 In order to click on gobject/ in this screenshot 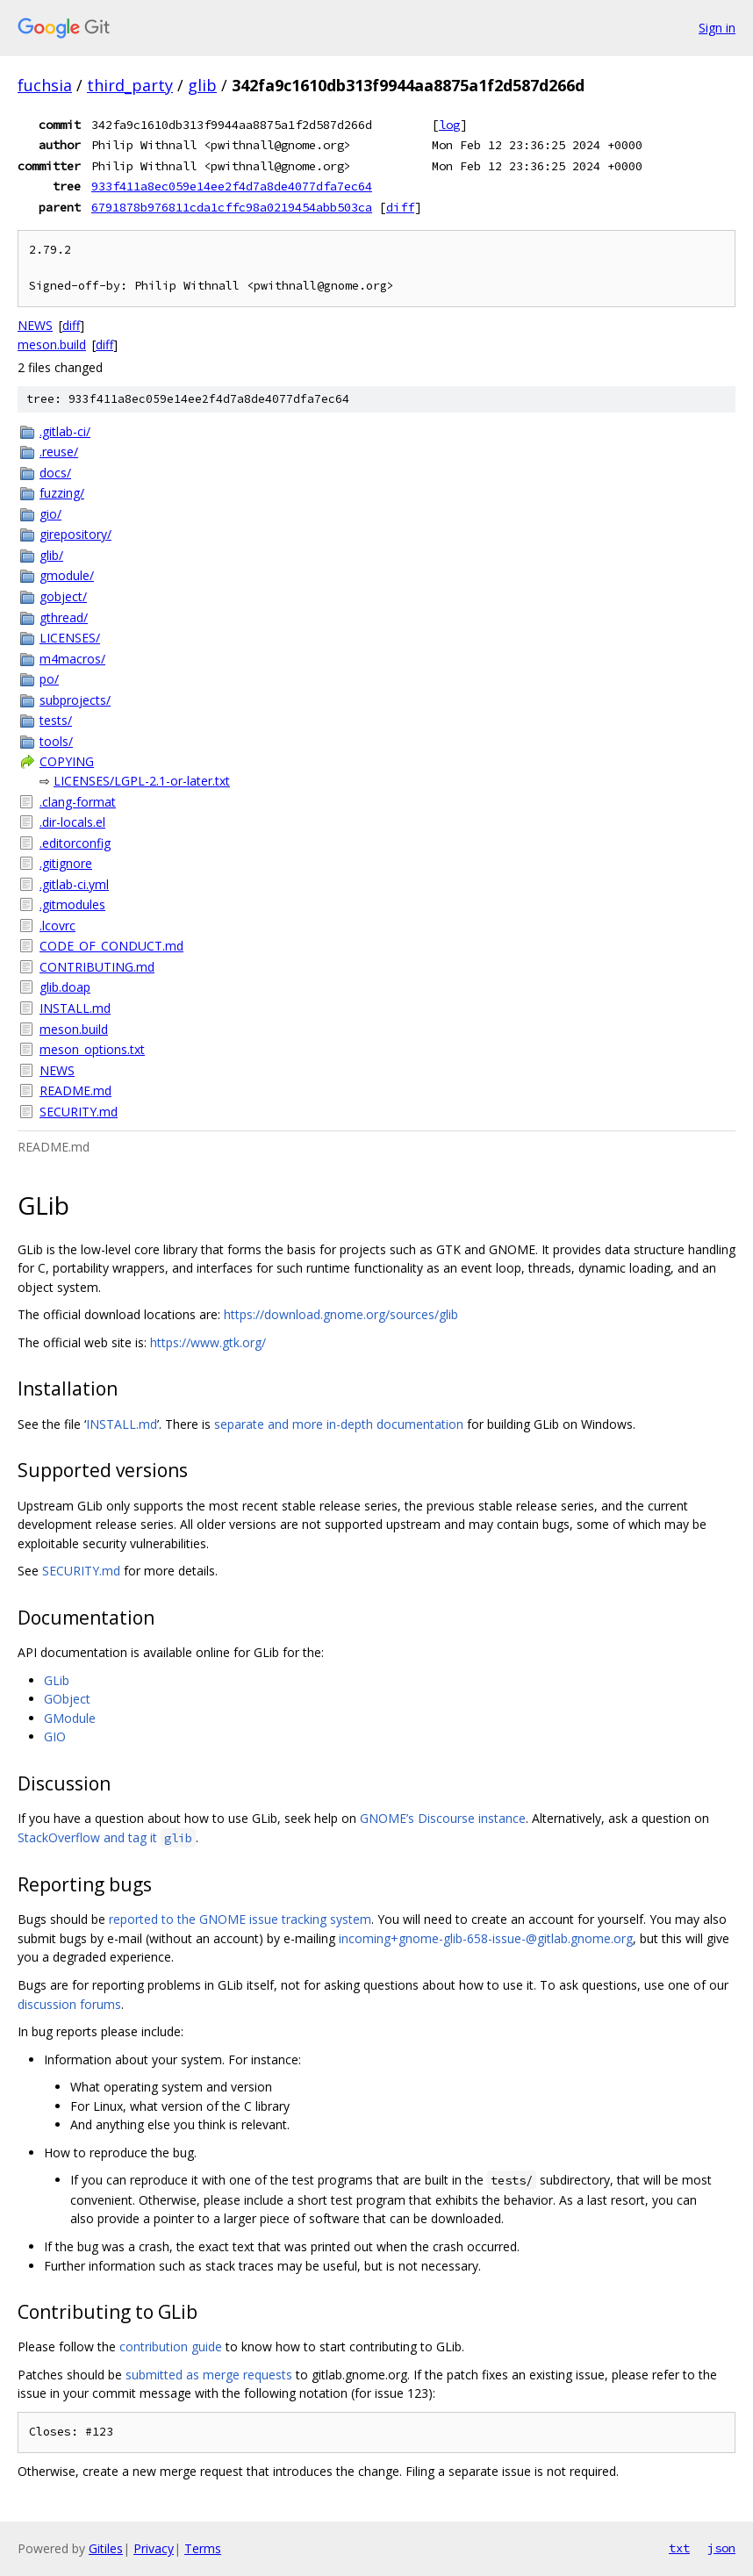, I will do `click(63, 596)`.